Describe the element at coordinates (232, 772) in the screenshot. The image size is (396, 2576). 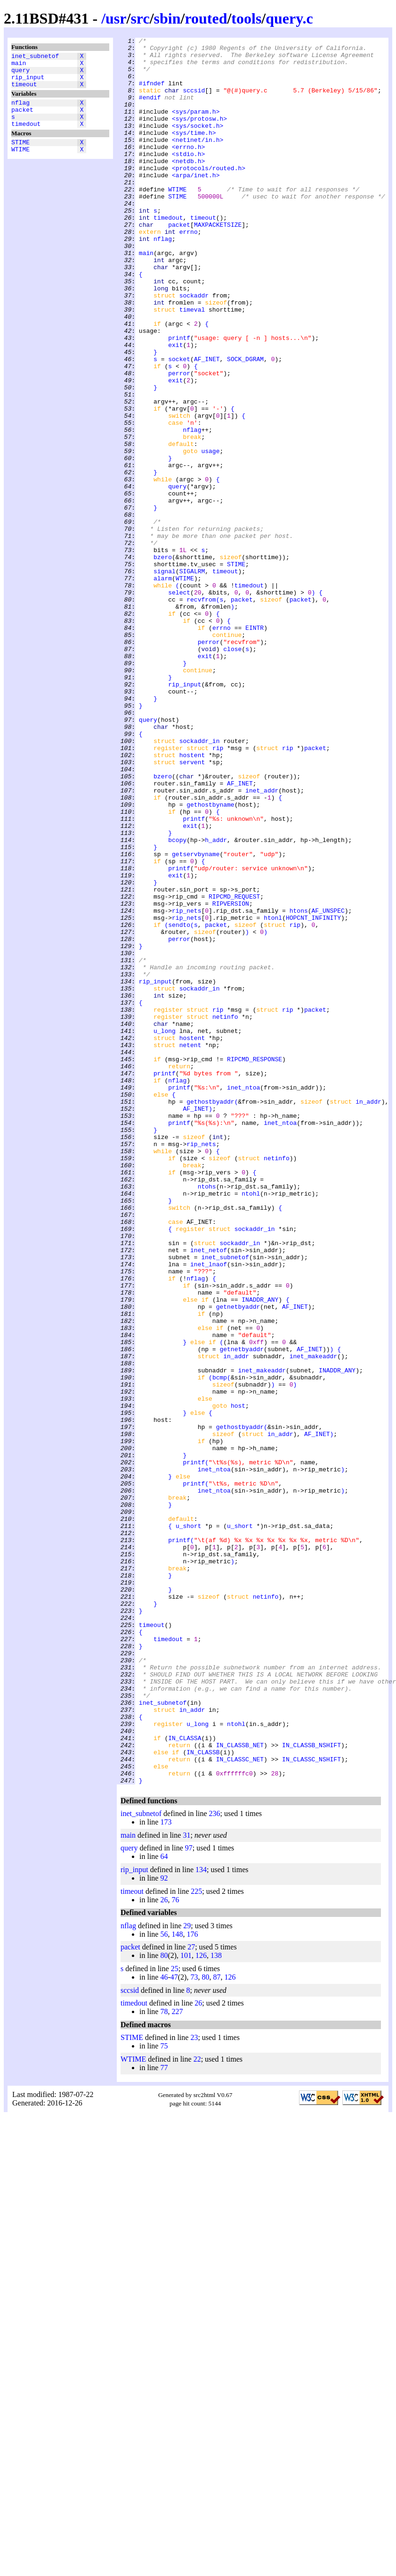
I see `close` at that location.